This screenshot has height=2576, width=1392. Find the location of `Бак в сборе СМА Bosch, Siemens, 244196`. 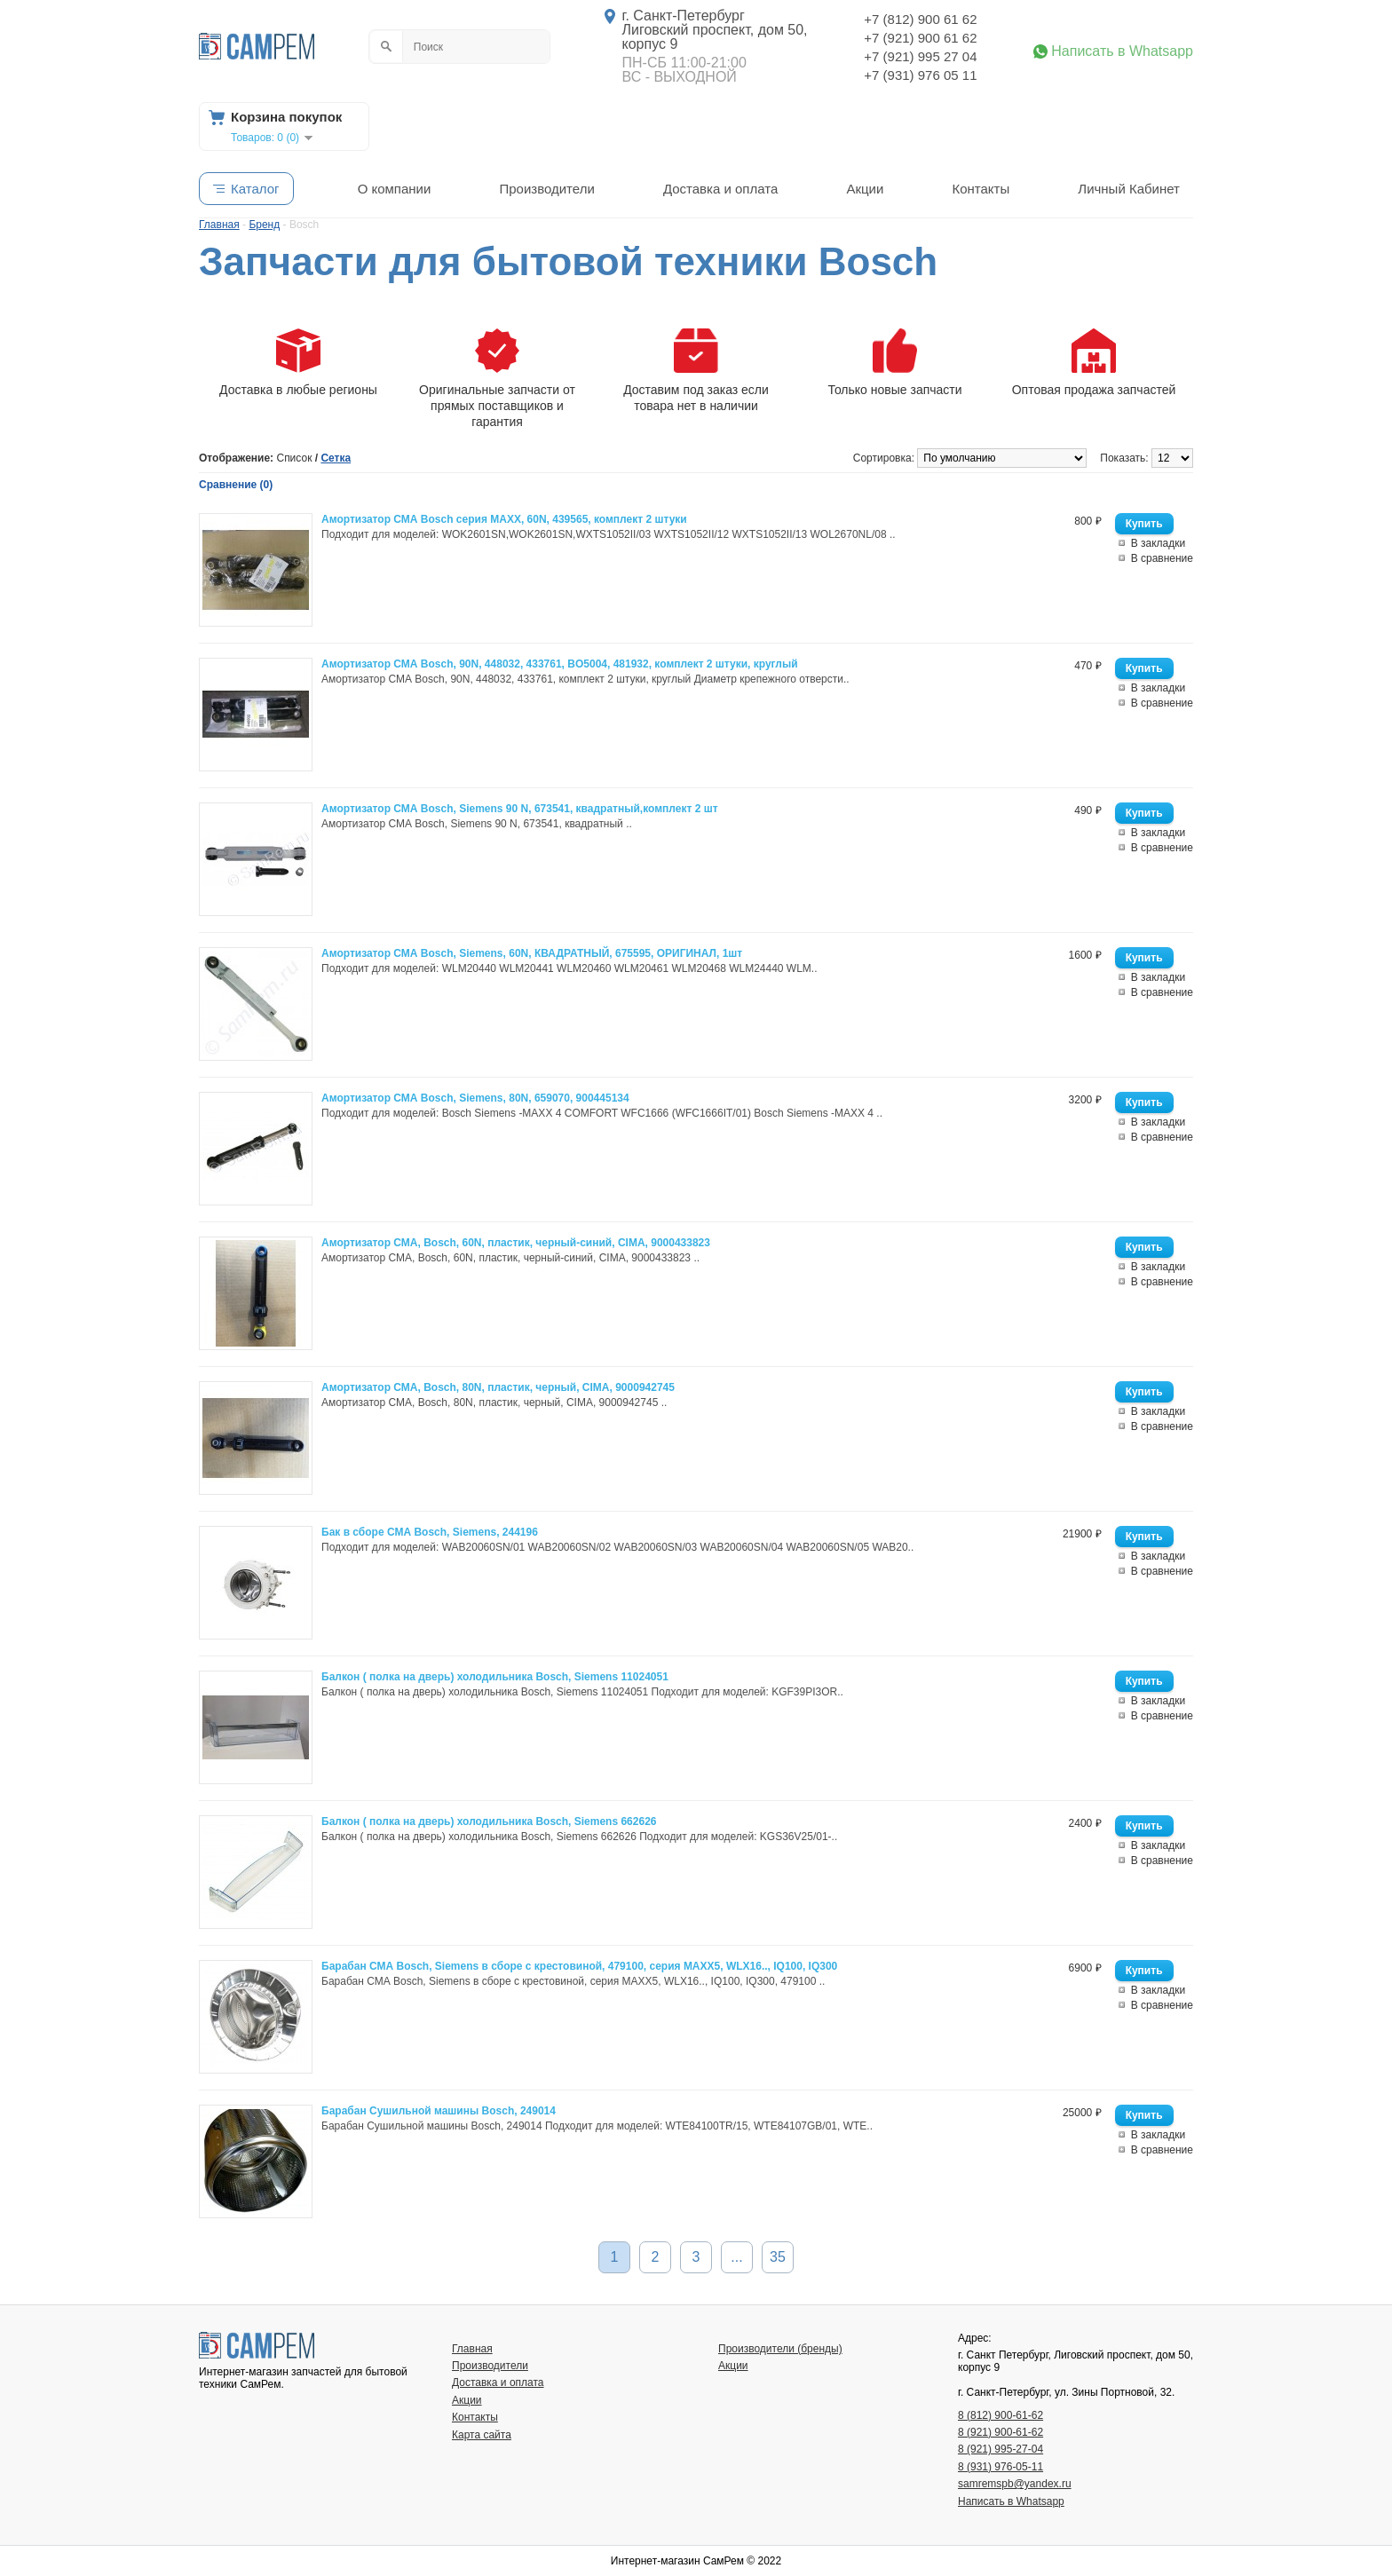

Бак в сборе СМА Bosch, Siemens, 244196 is located at coordinates (429, 1532).